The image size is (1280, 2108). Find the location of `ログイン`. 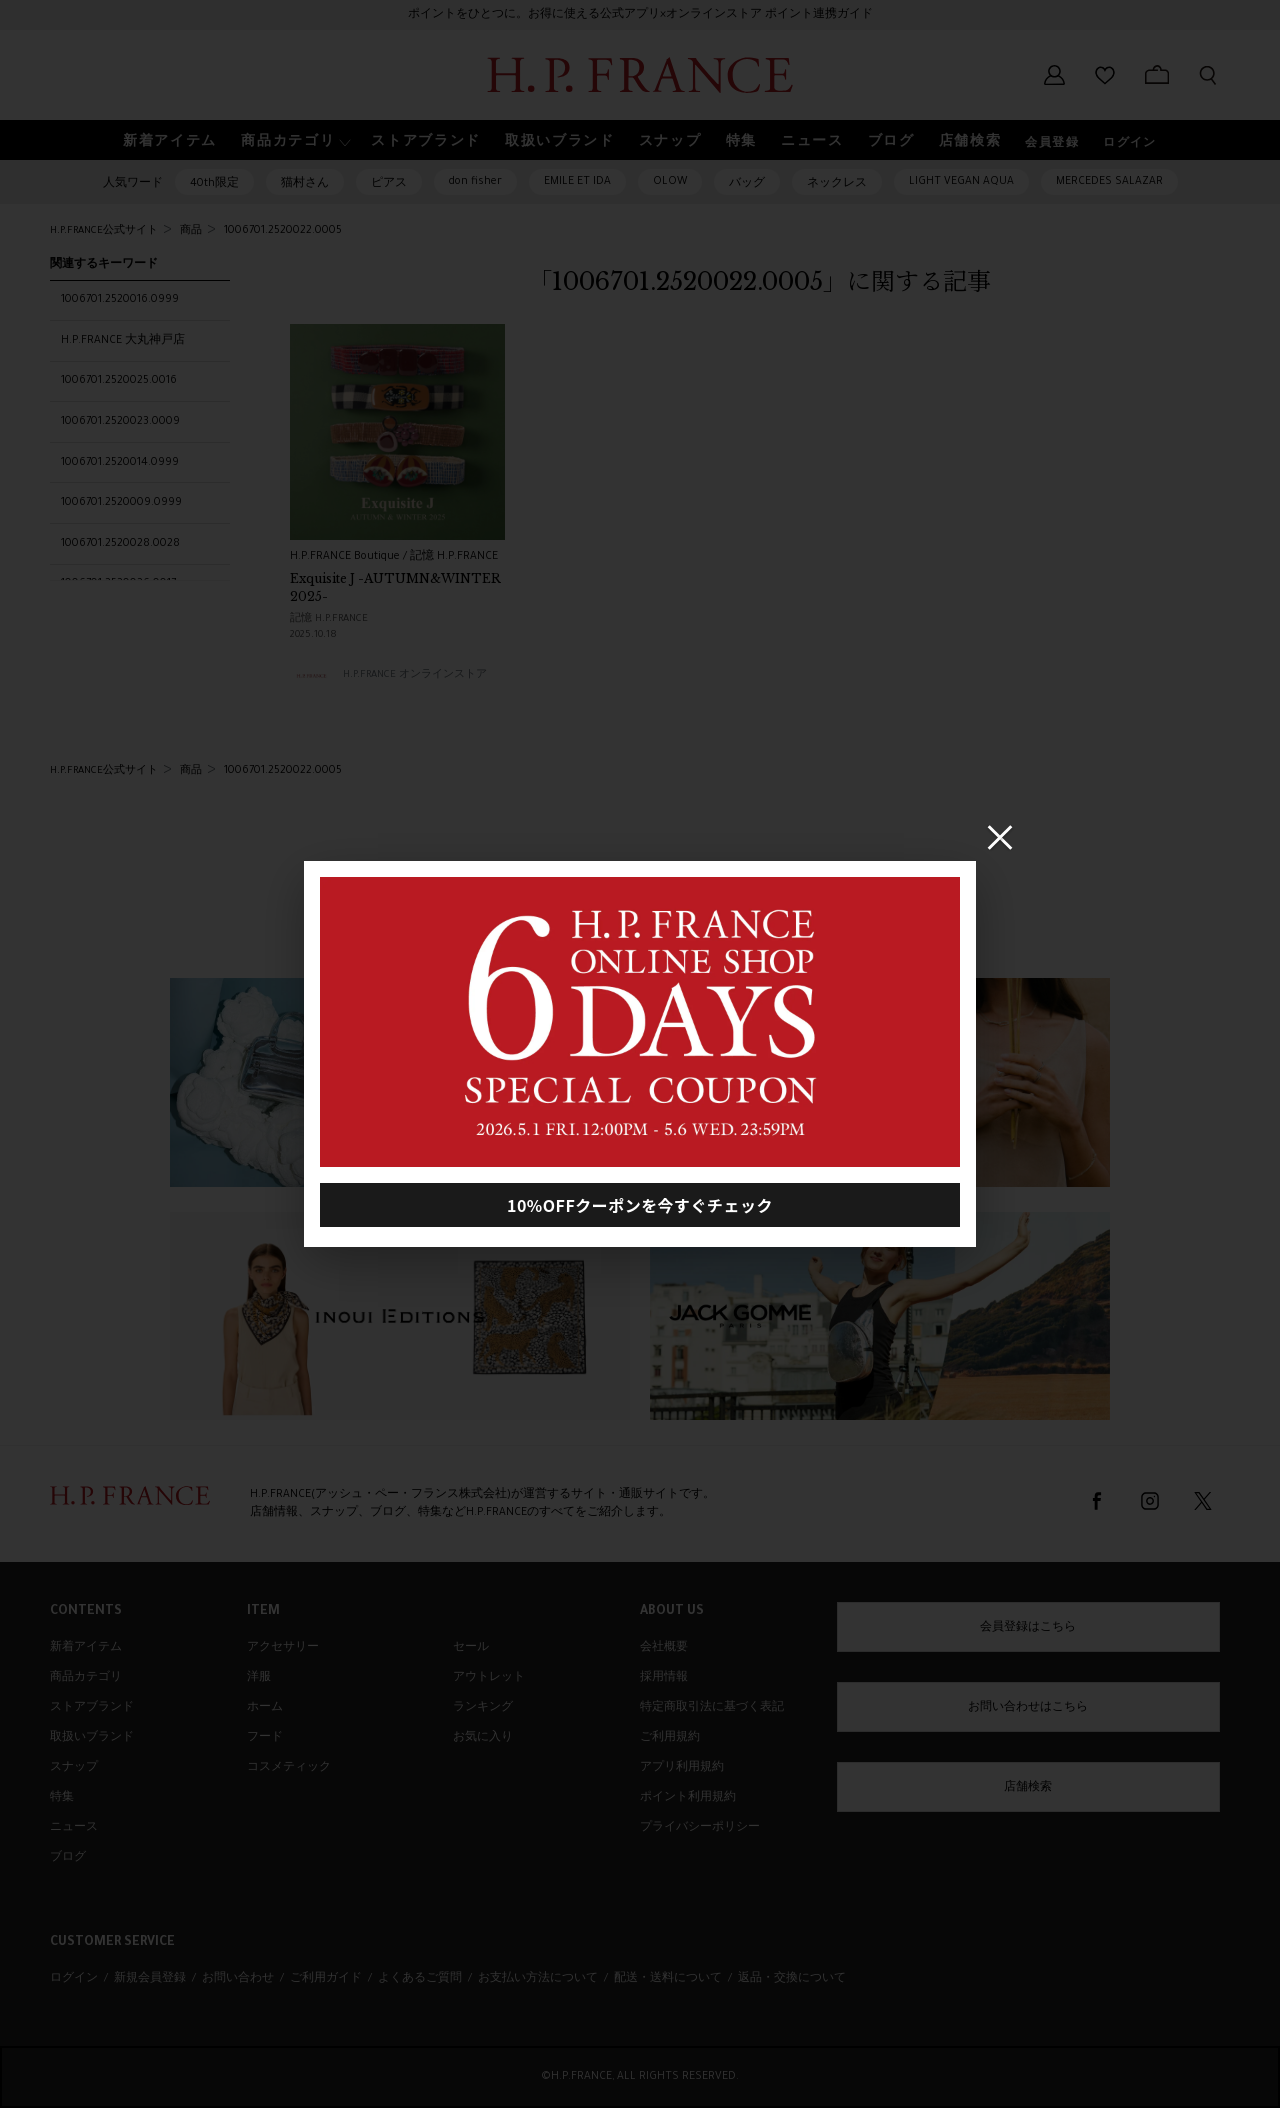

ログイン is located at coordinates (1130, 144).